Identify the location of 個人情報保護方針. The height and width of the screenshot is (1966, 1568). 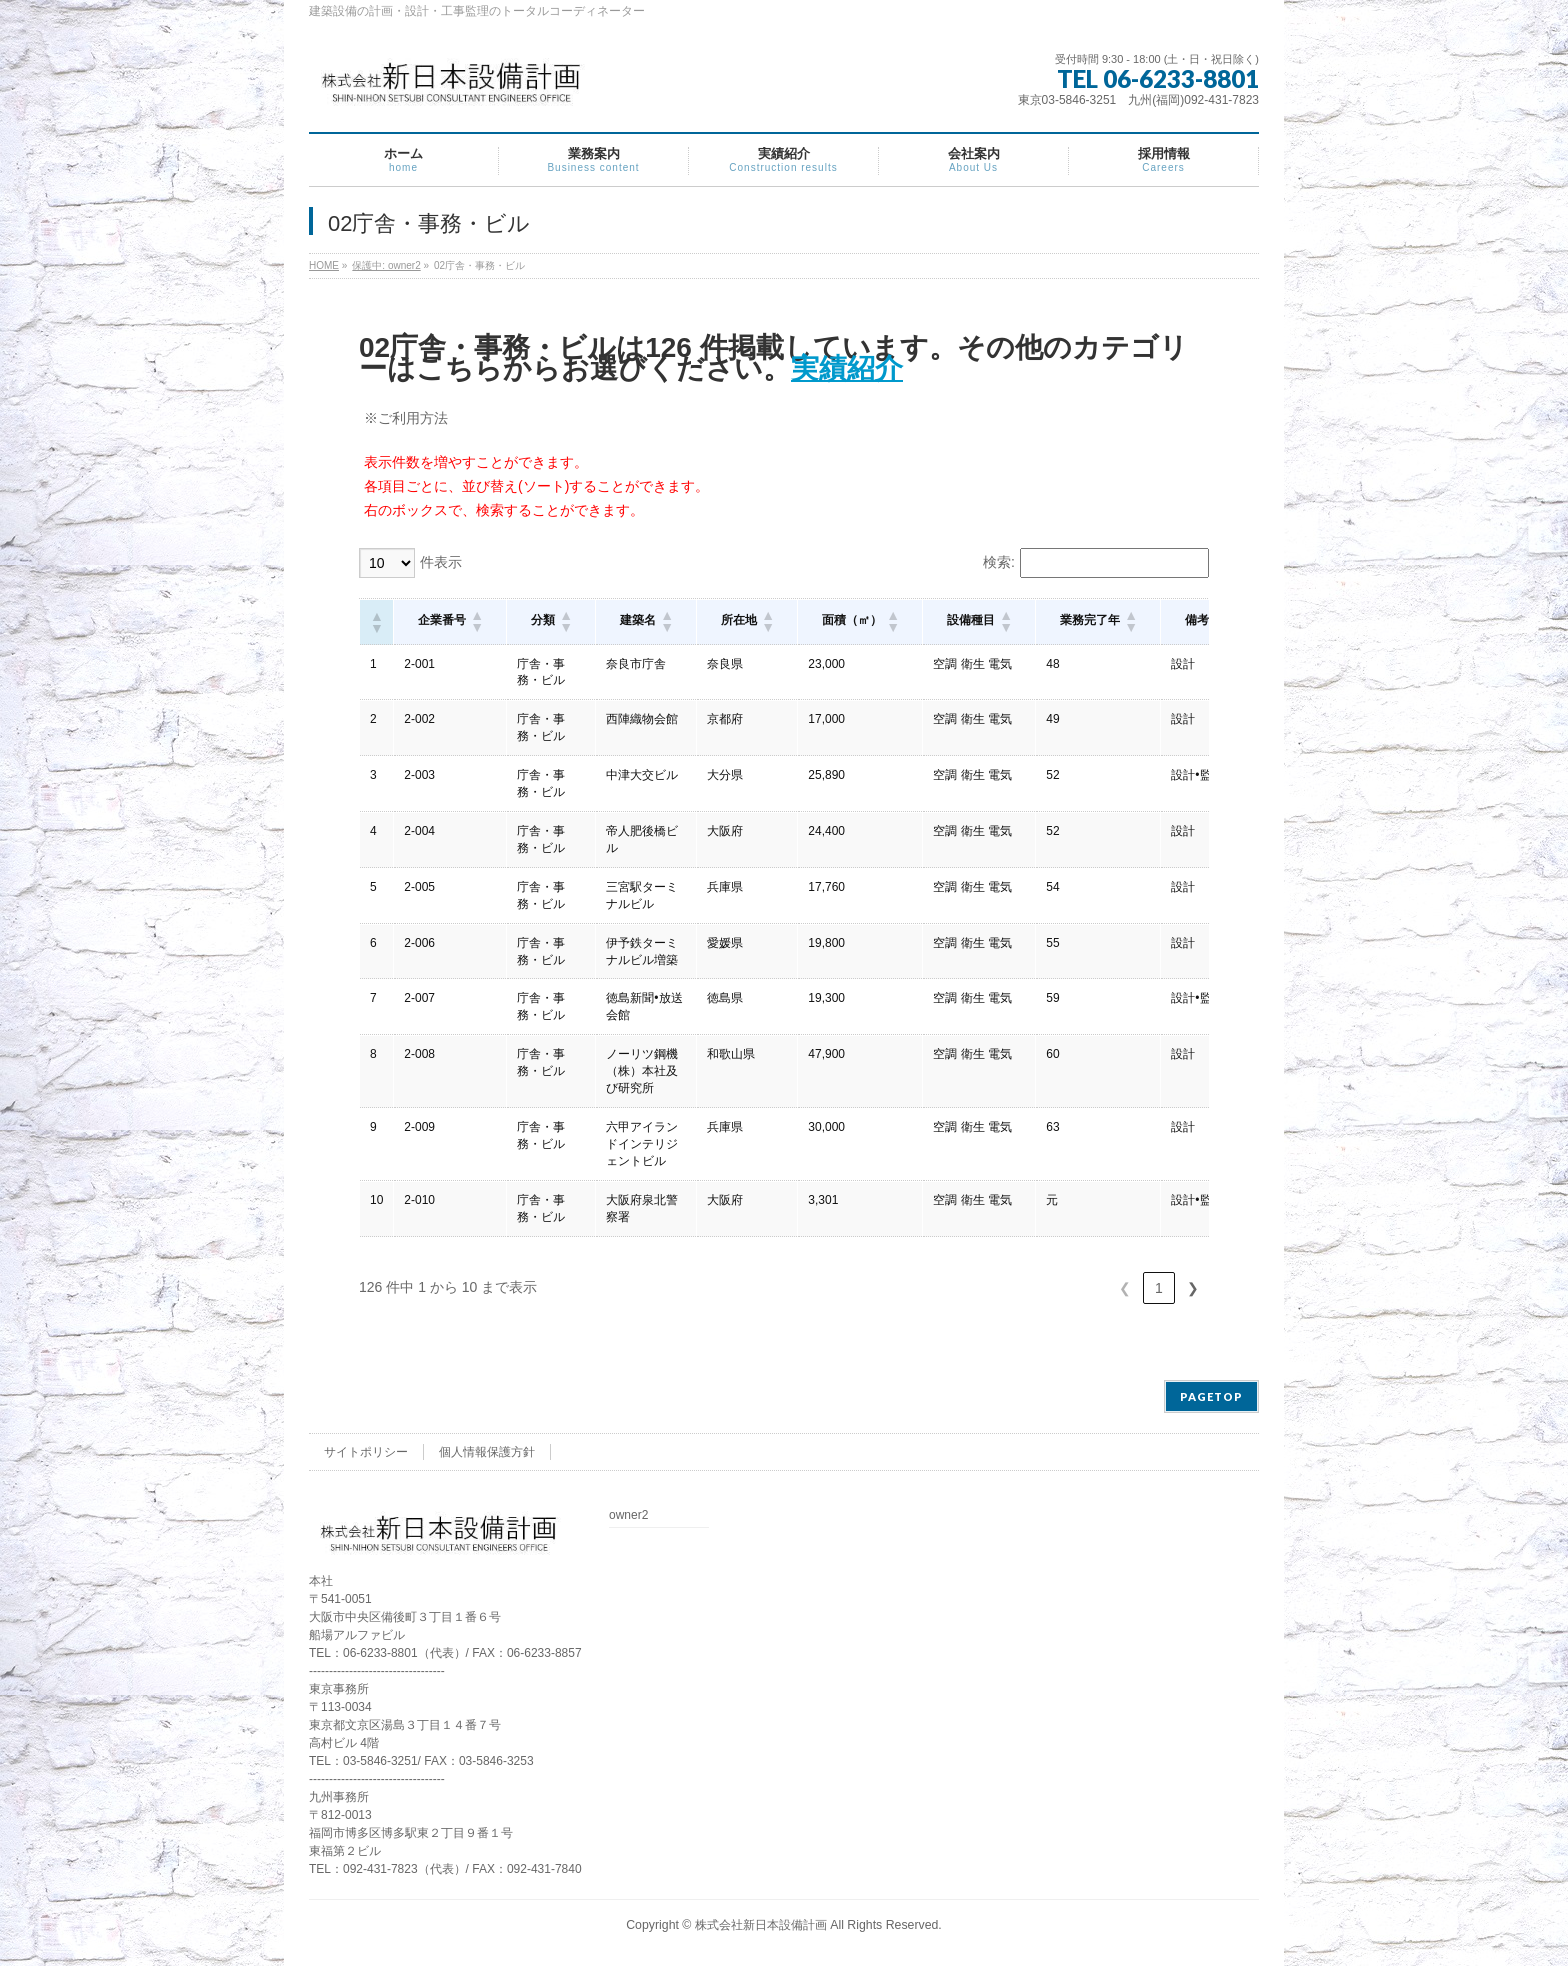
(487, 1452).